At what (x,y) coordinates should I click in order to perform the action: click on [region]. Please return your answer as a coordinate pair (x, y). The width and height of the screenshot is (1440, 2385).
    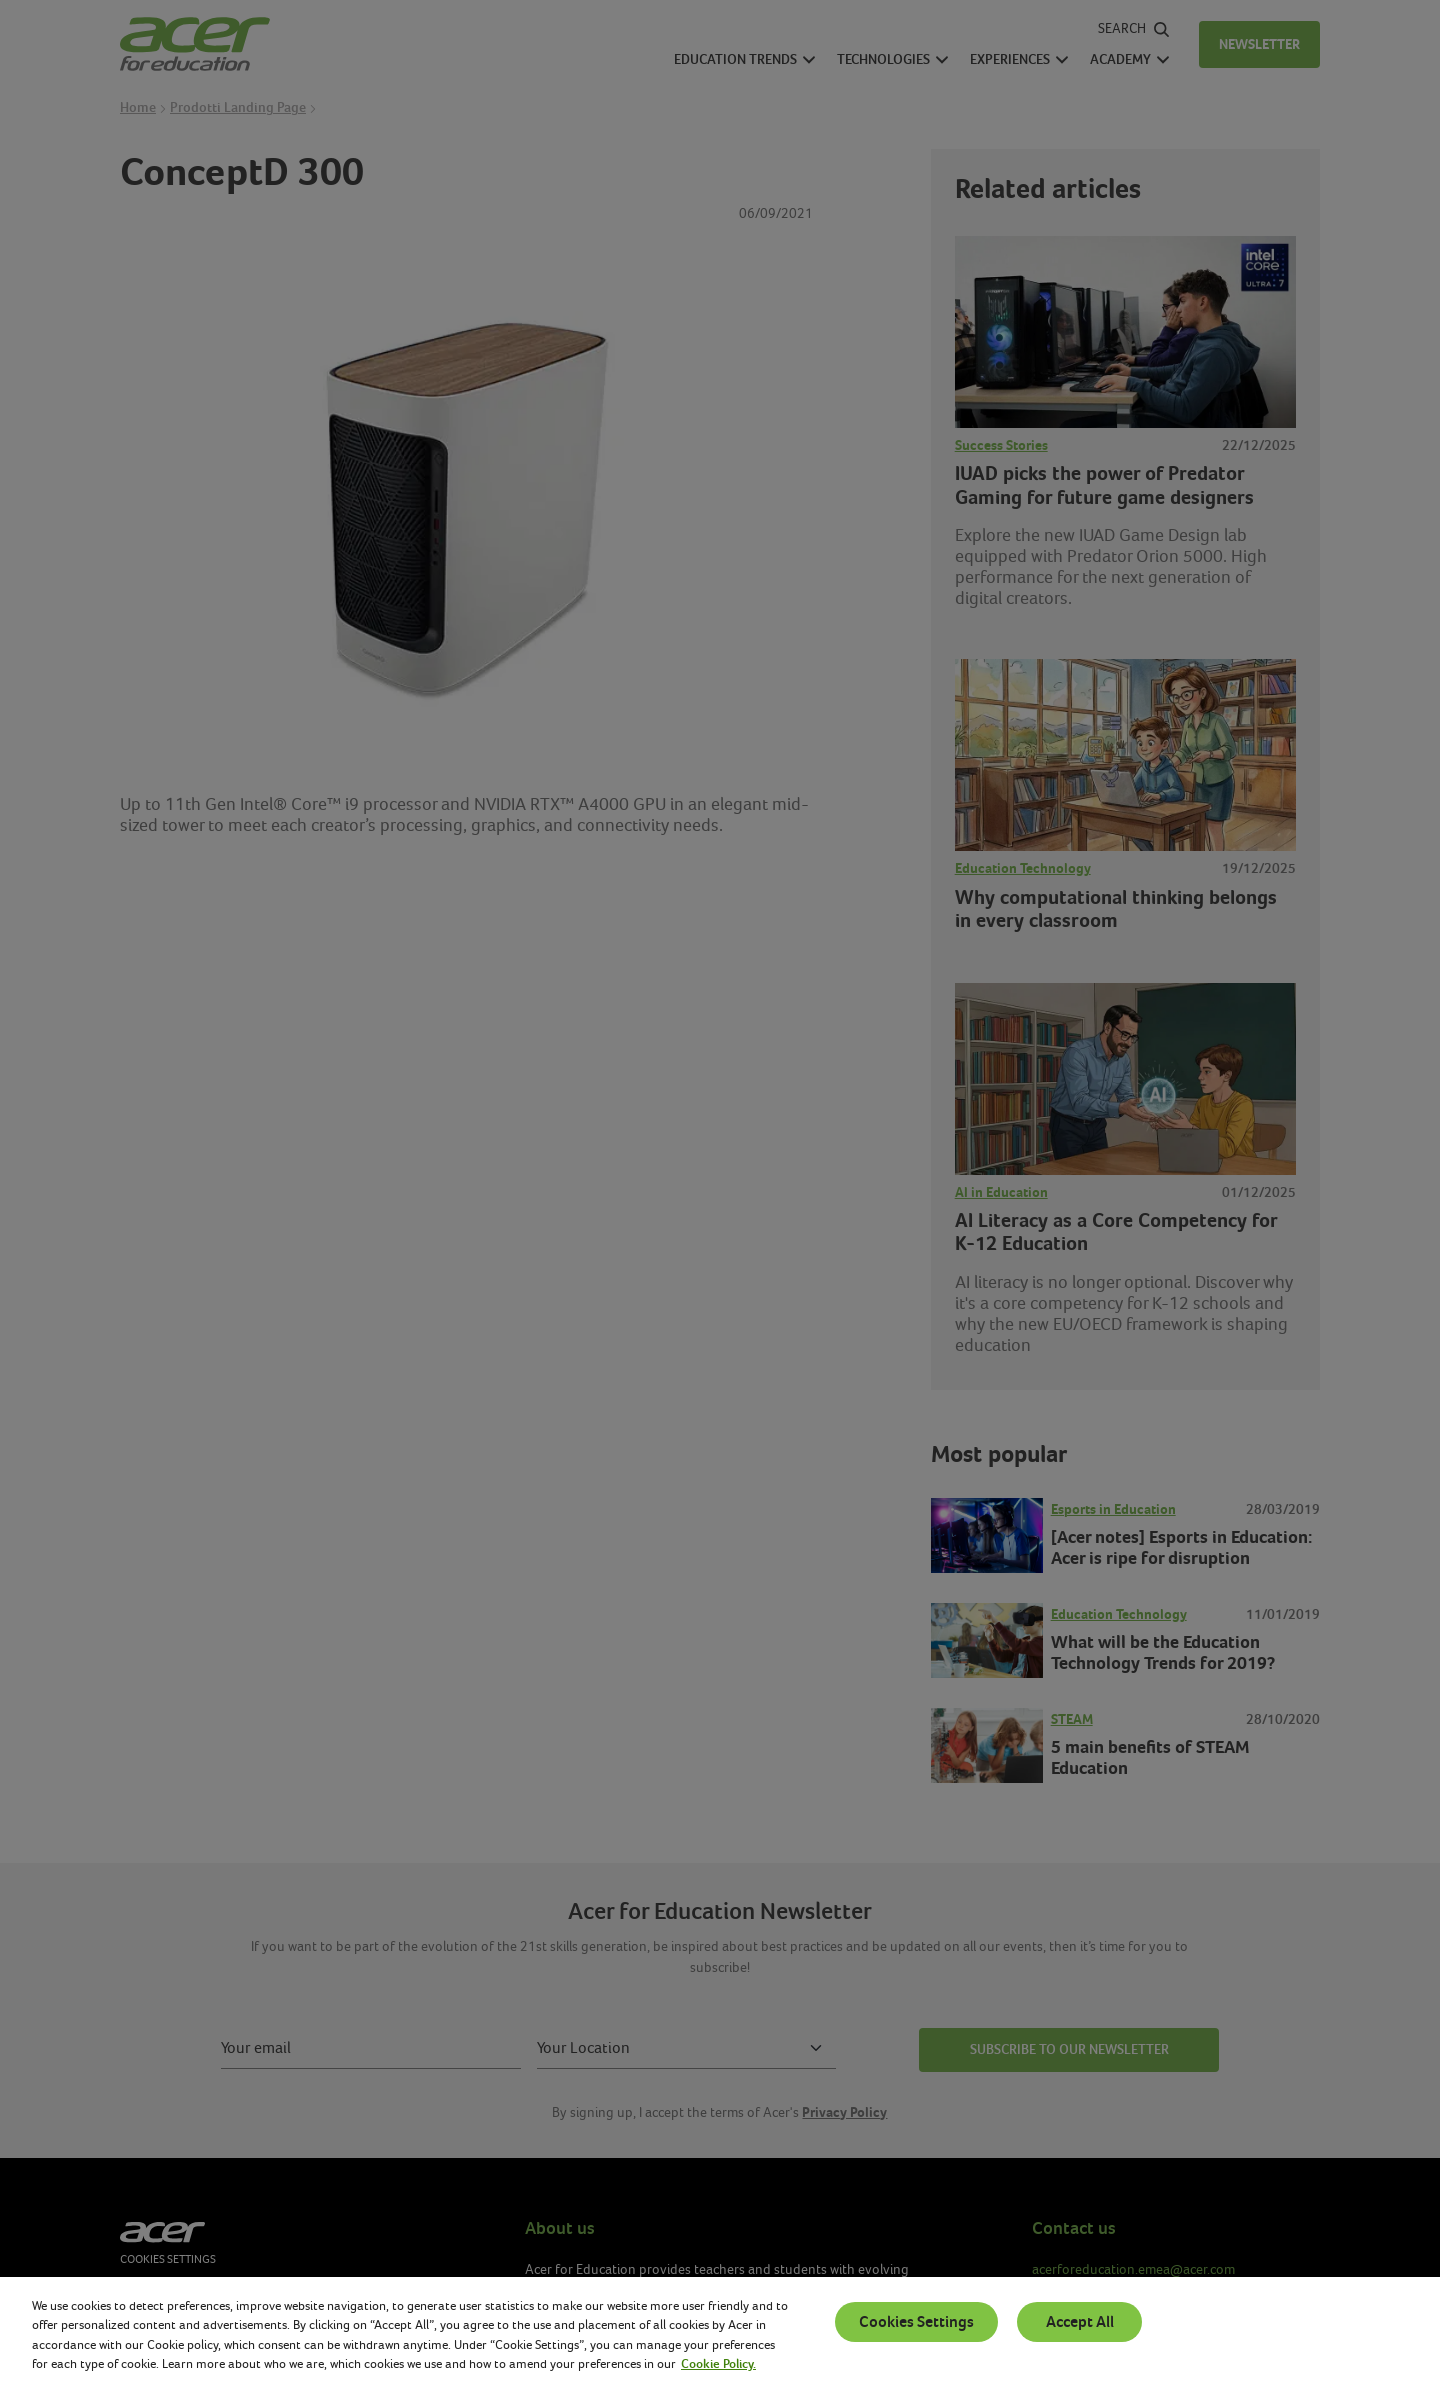
    Looking at the image, I should click on (720, 2331).